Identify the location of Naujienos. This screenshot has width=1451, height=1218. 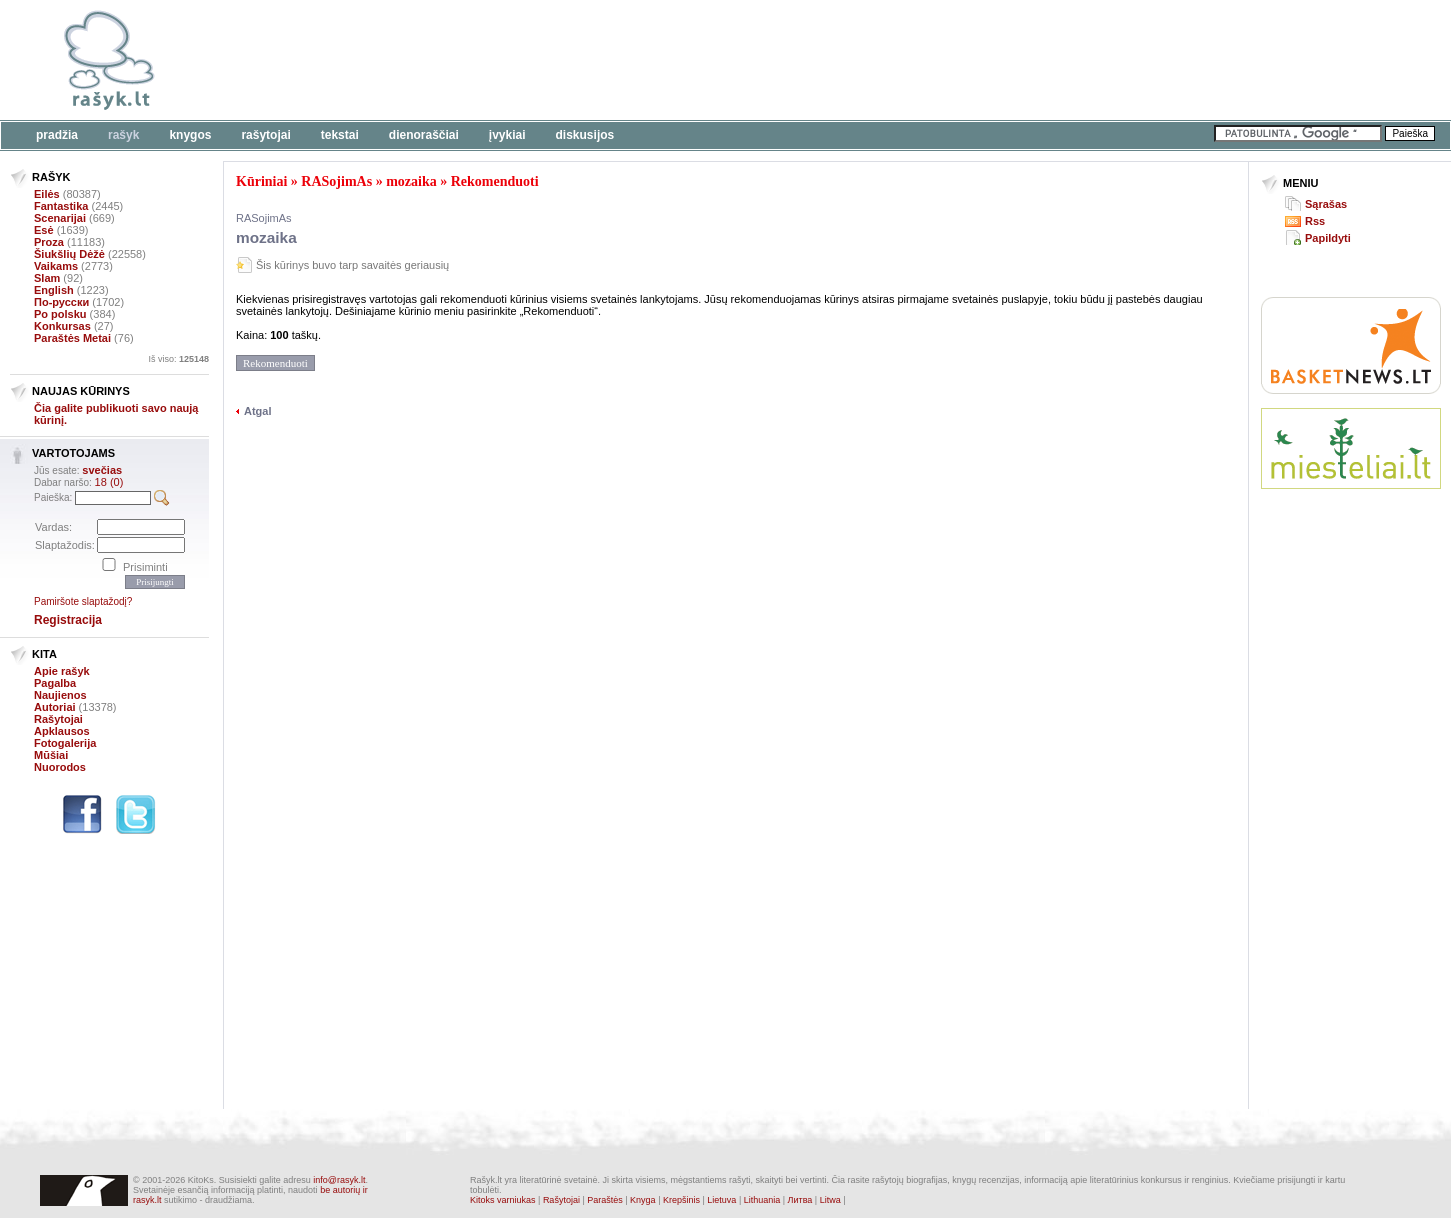
(60, 695).